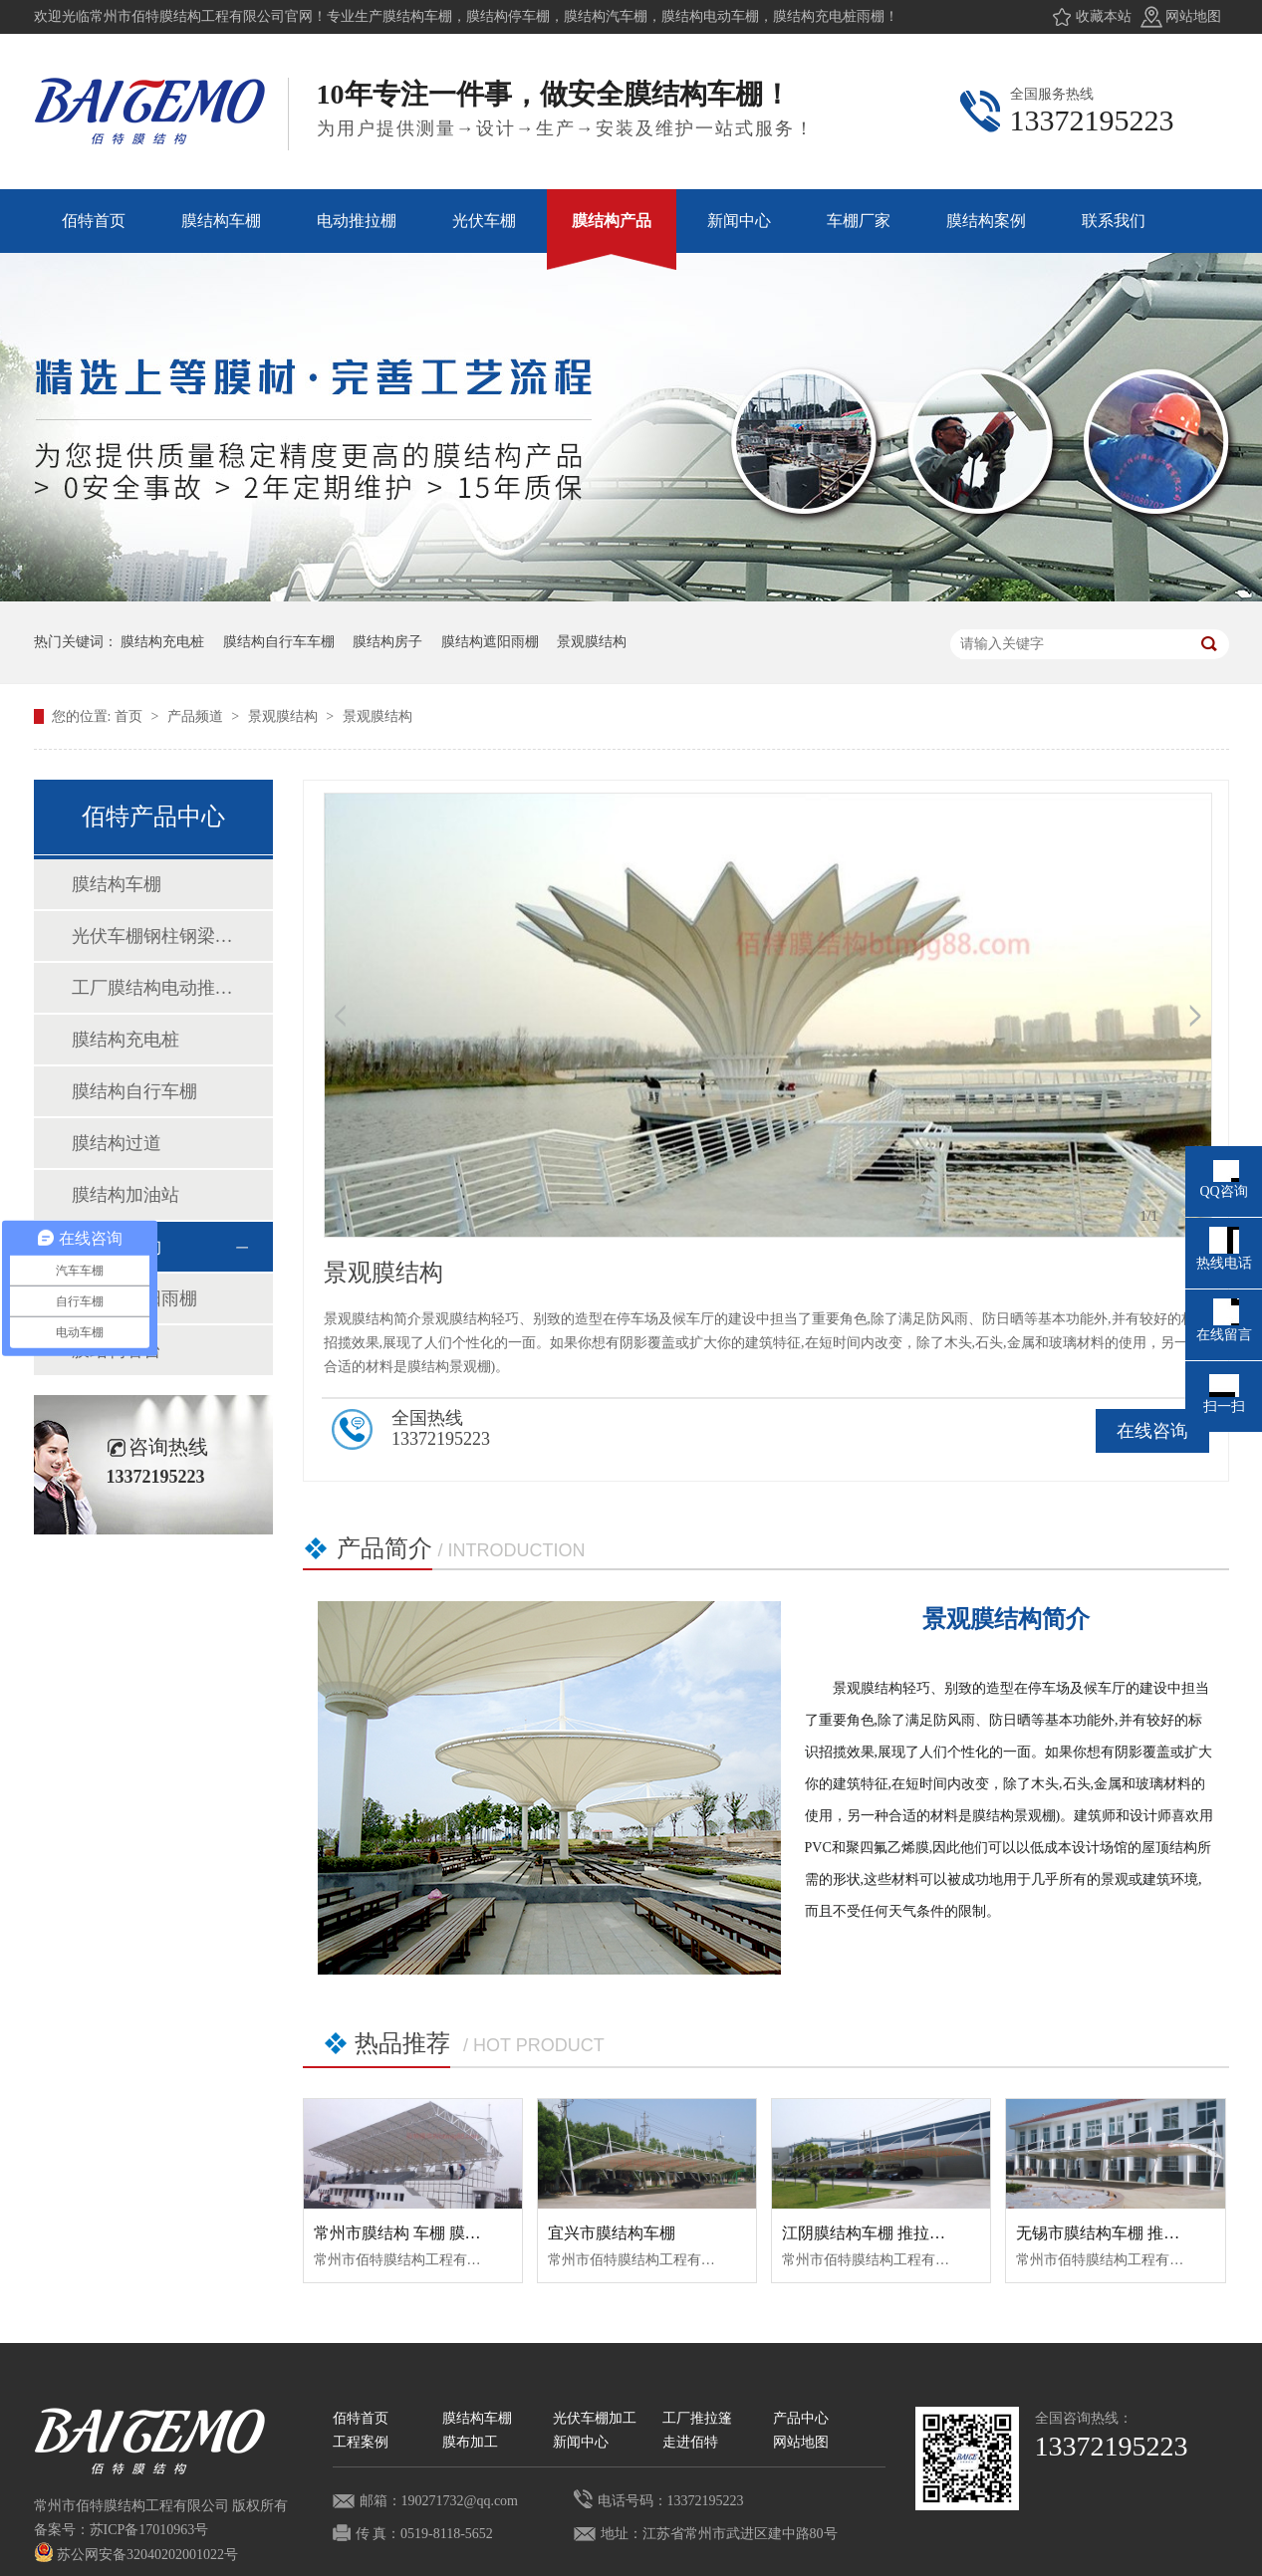 This screenshot has height=2576, width=1262. Describe the element at coordinates (136, 2554) in the screenshot. I see `苏公网安备32040202001022号` at that location.